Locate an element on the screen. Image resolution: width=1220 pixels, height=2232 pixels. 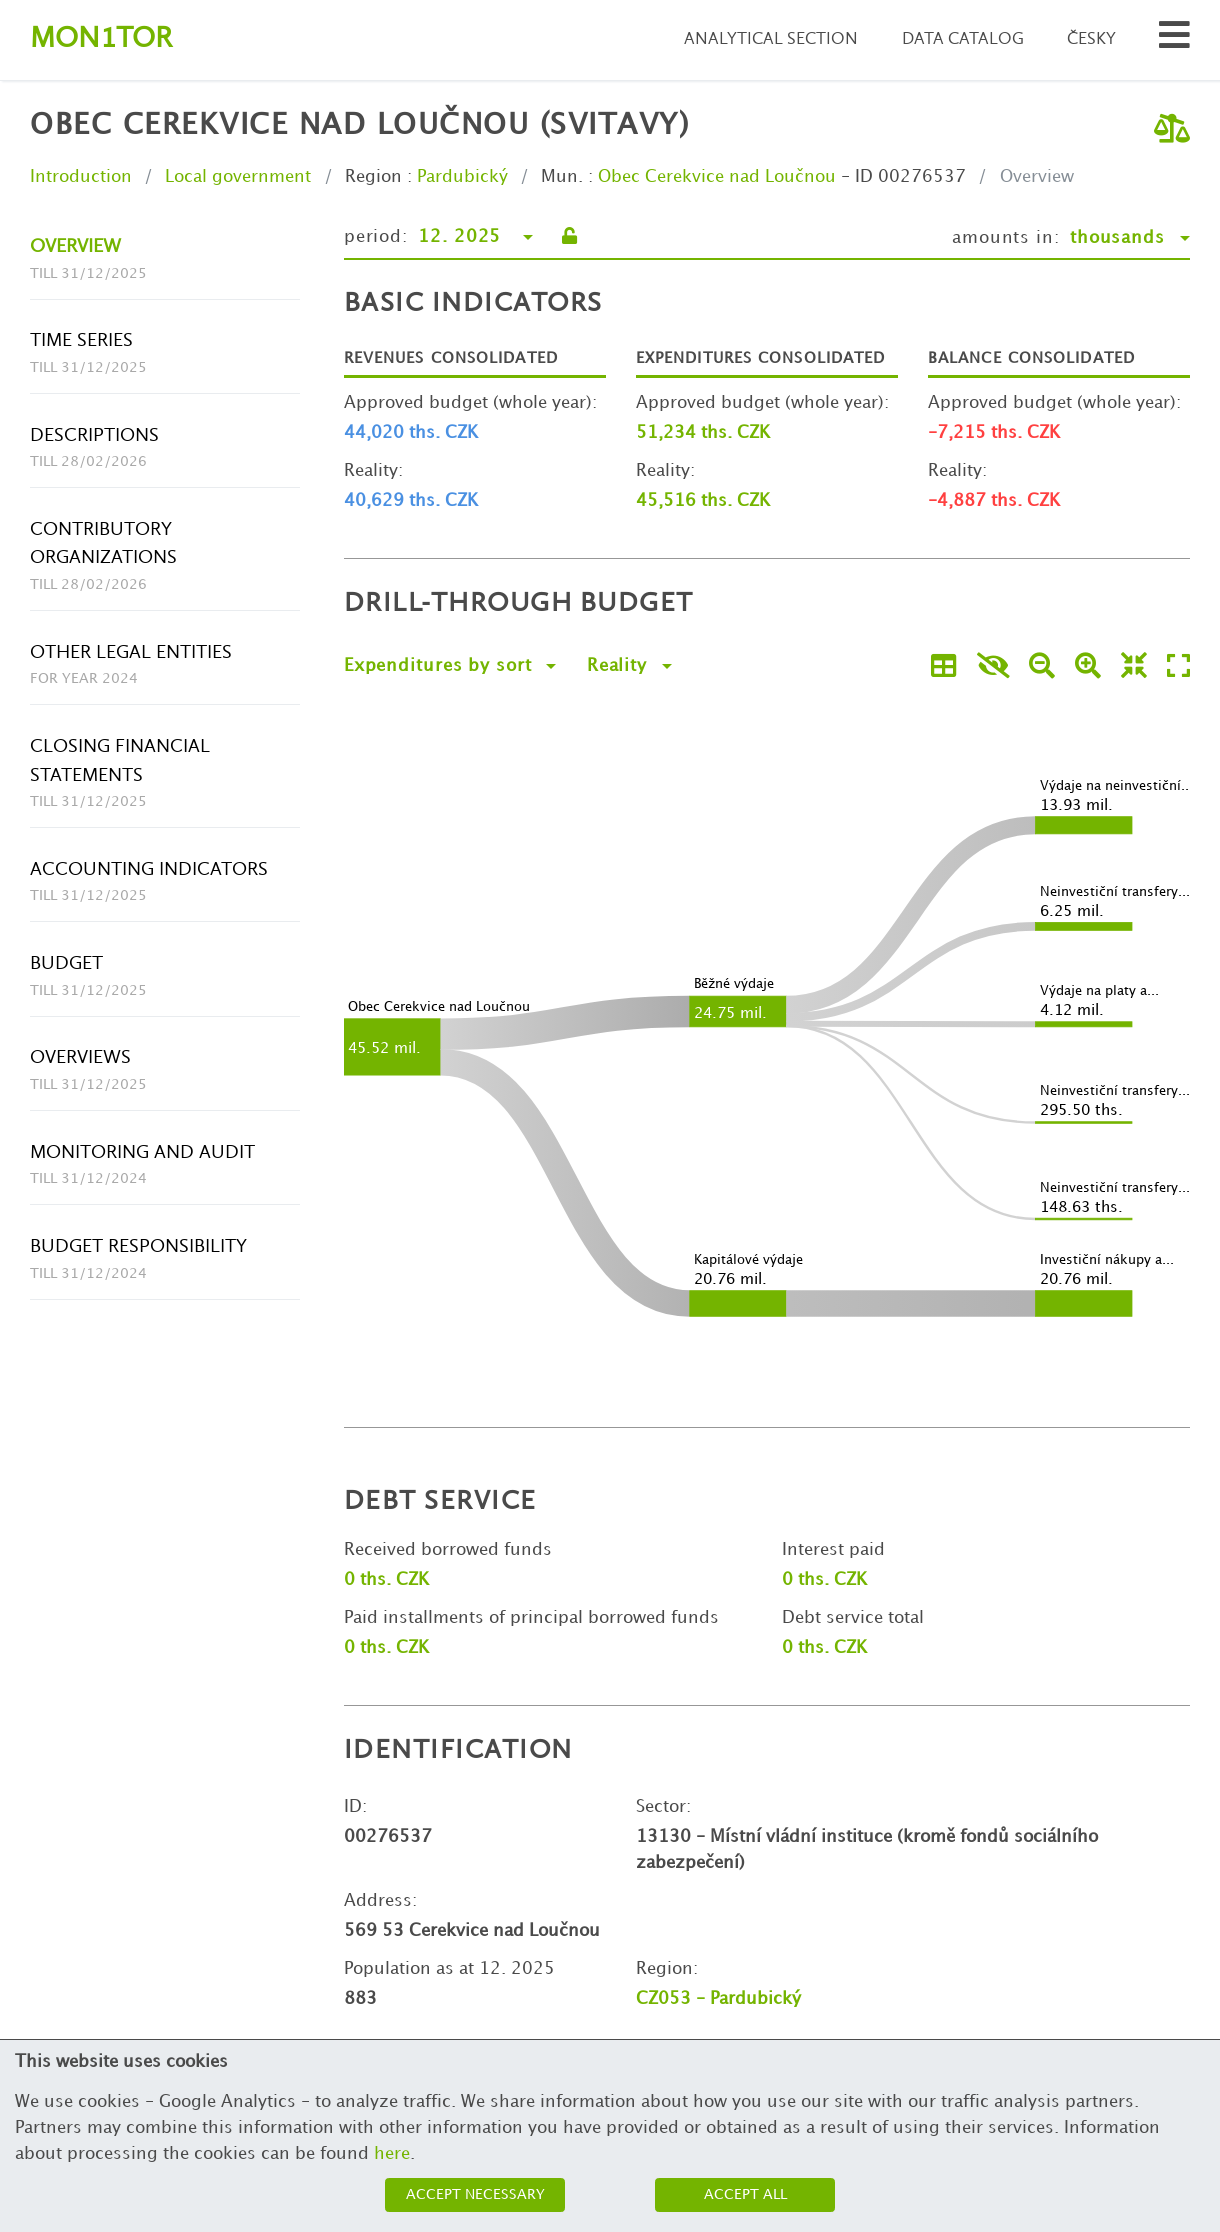
CZ053 - Pardubický is located at coordinates (718, 1999).